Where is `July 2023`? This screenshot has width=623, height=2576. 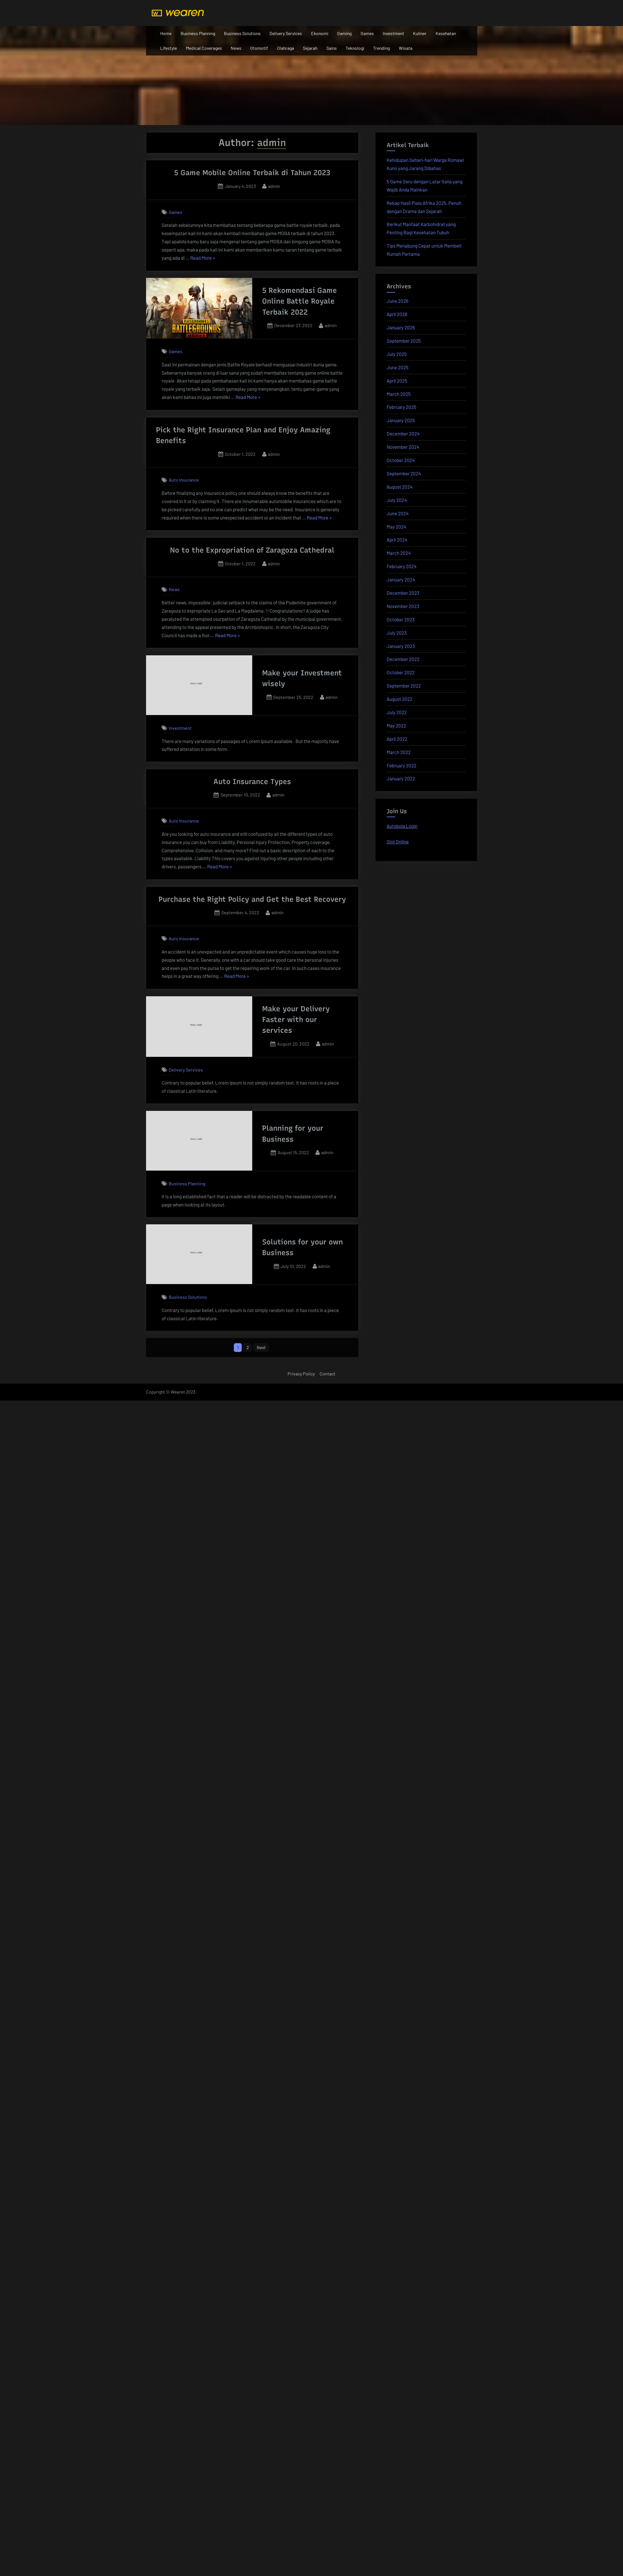
July 2023 is located at coordinates (397, 633).